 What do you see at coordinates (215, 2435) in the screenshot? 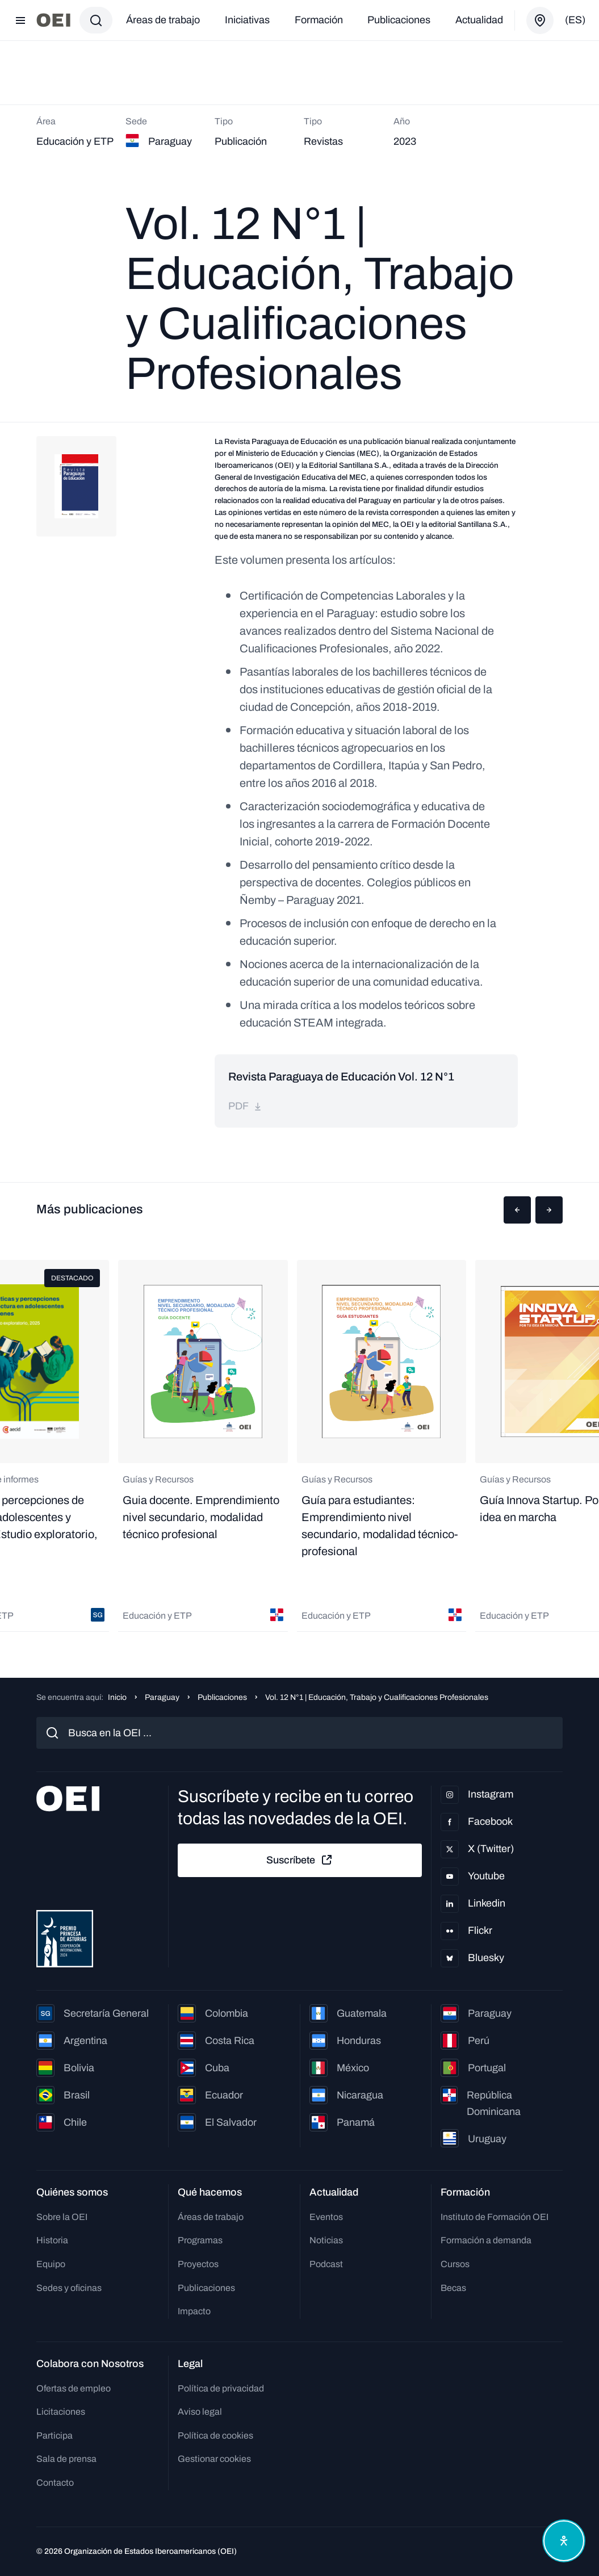
I see `Política de cookies` at bounding box center [215, 2435].